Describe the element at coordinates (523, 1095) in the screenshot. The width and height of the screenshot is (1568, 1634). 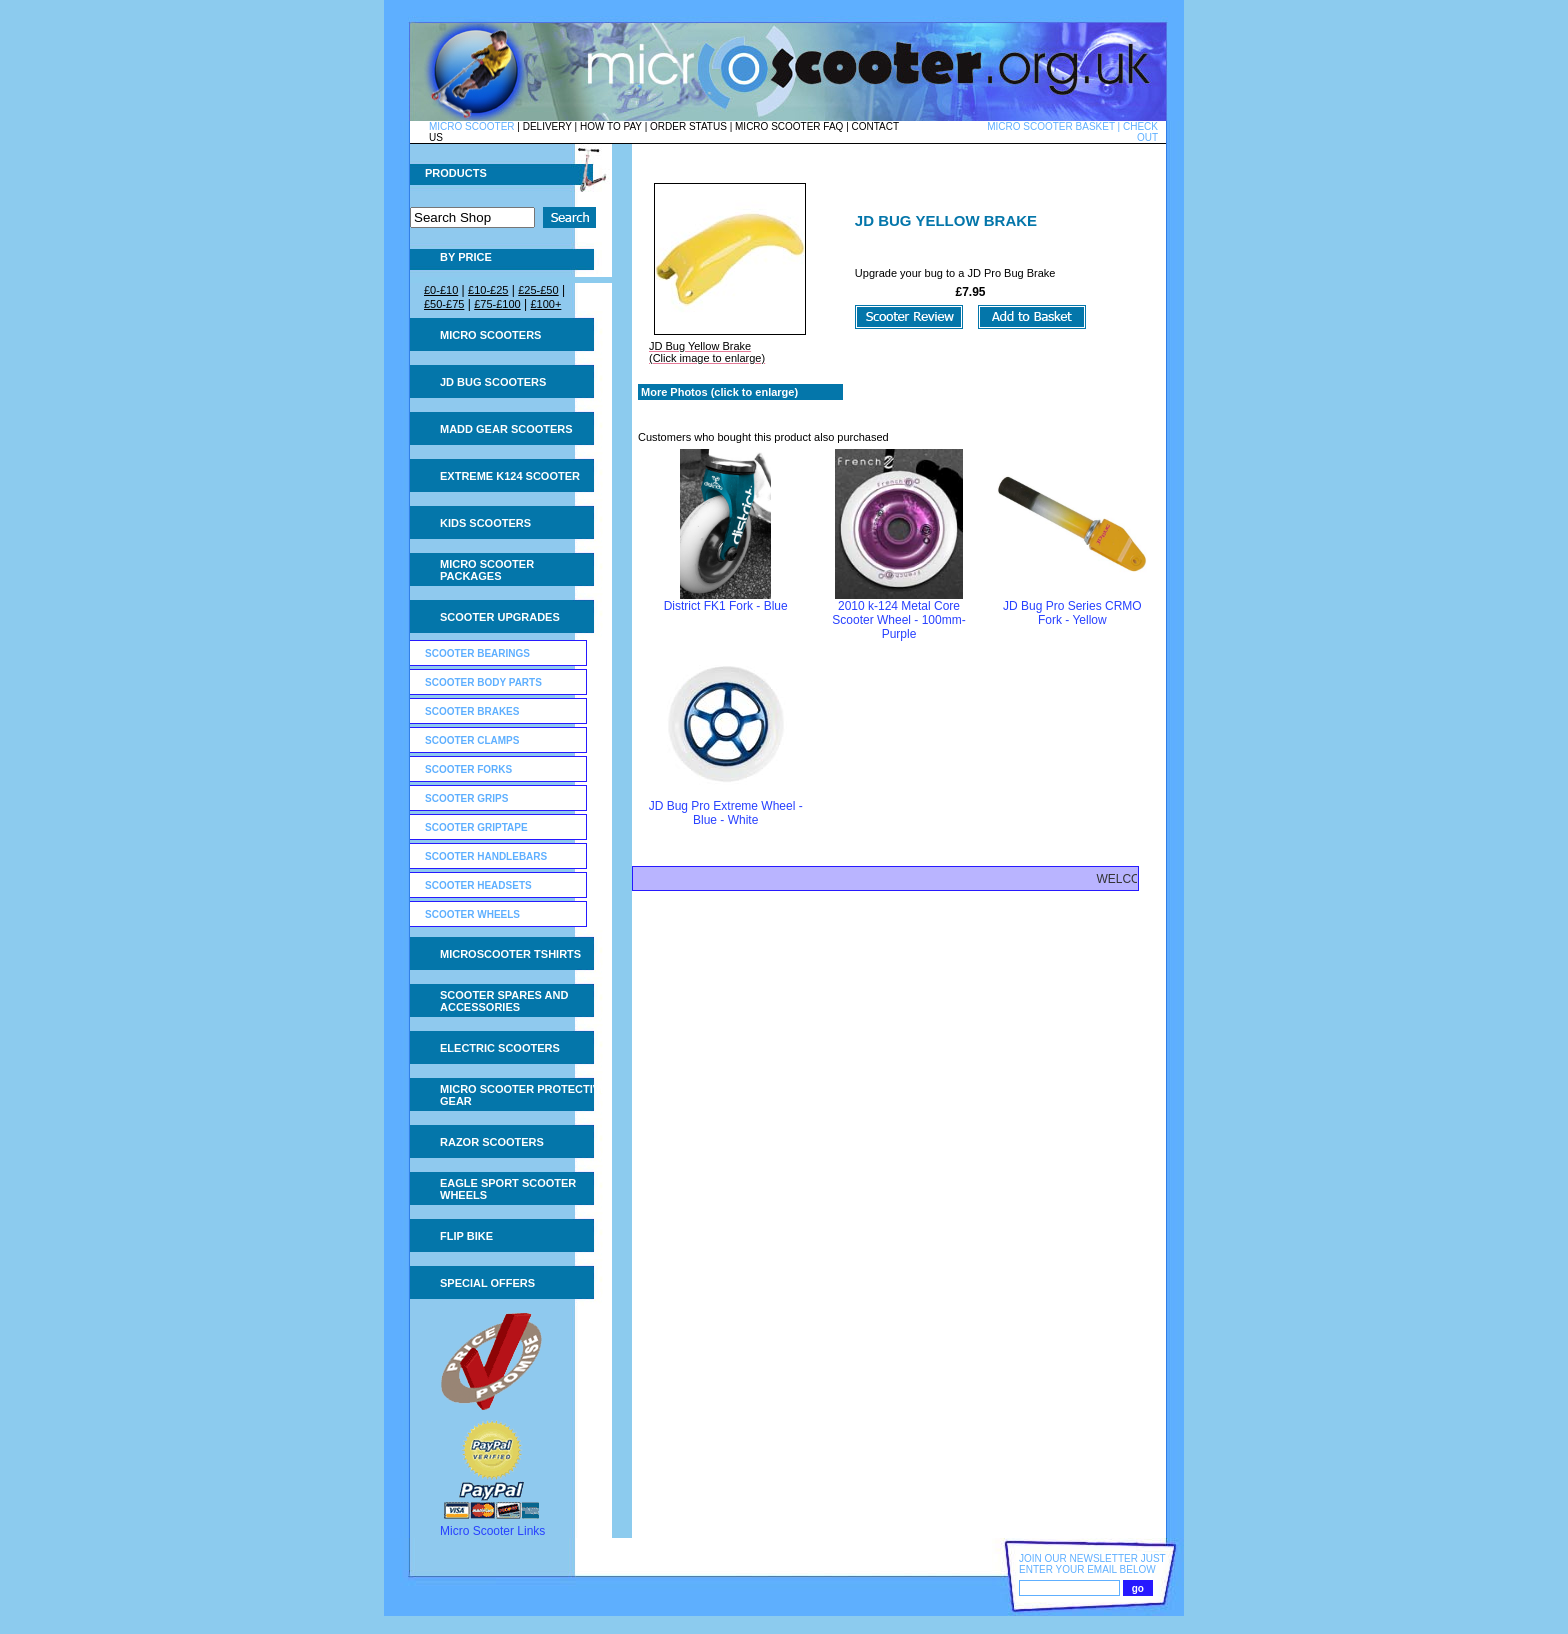
I see `Micro Scooter Protective Gear` at that location.